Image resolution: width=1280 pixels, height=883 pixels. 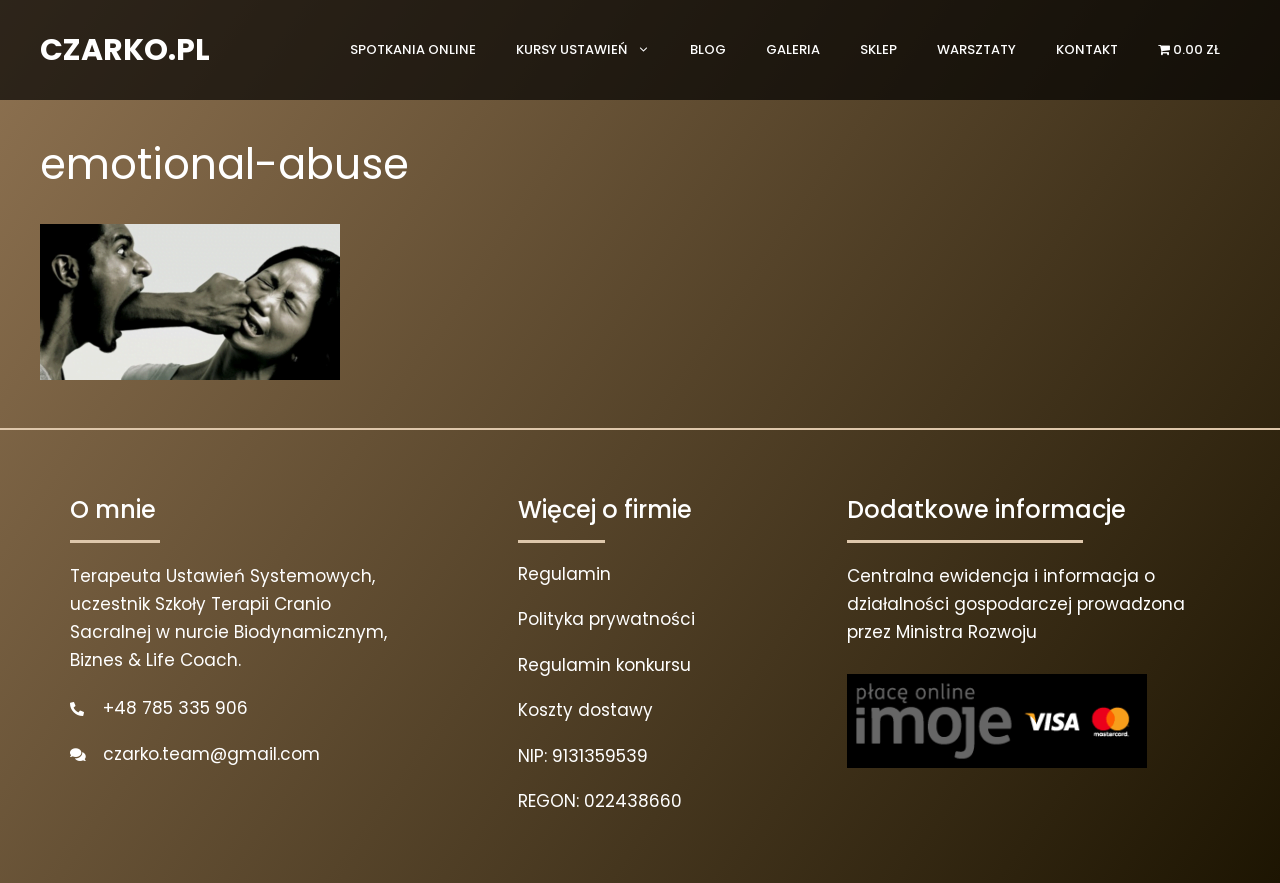 I want to click on Galeria, so click(x=793, y=49).